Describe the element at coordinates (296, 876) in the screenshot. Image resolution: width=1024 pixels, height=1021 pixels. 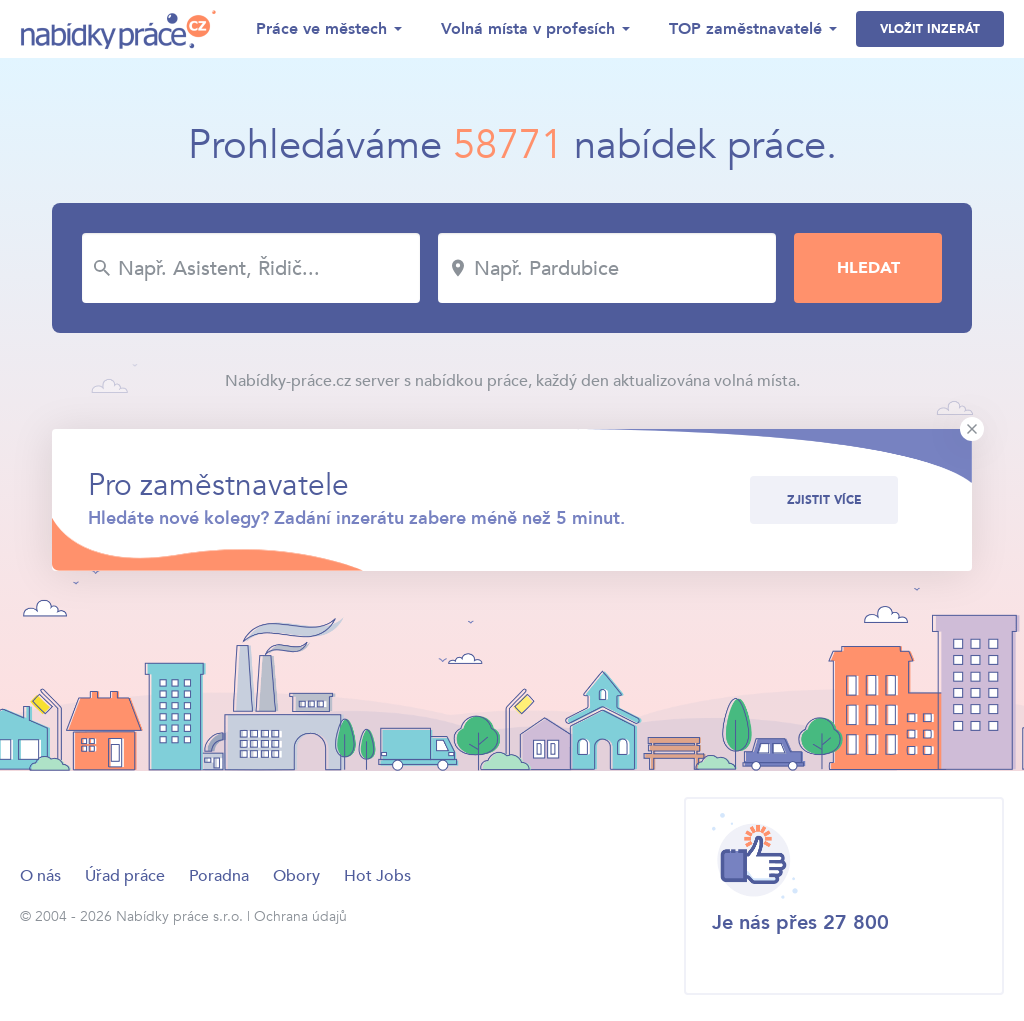
I see `Obory` at that location.